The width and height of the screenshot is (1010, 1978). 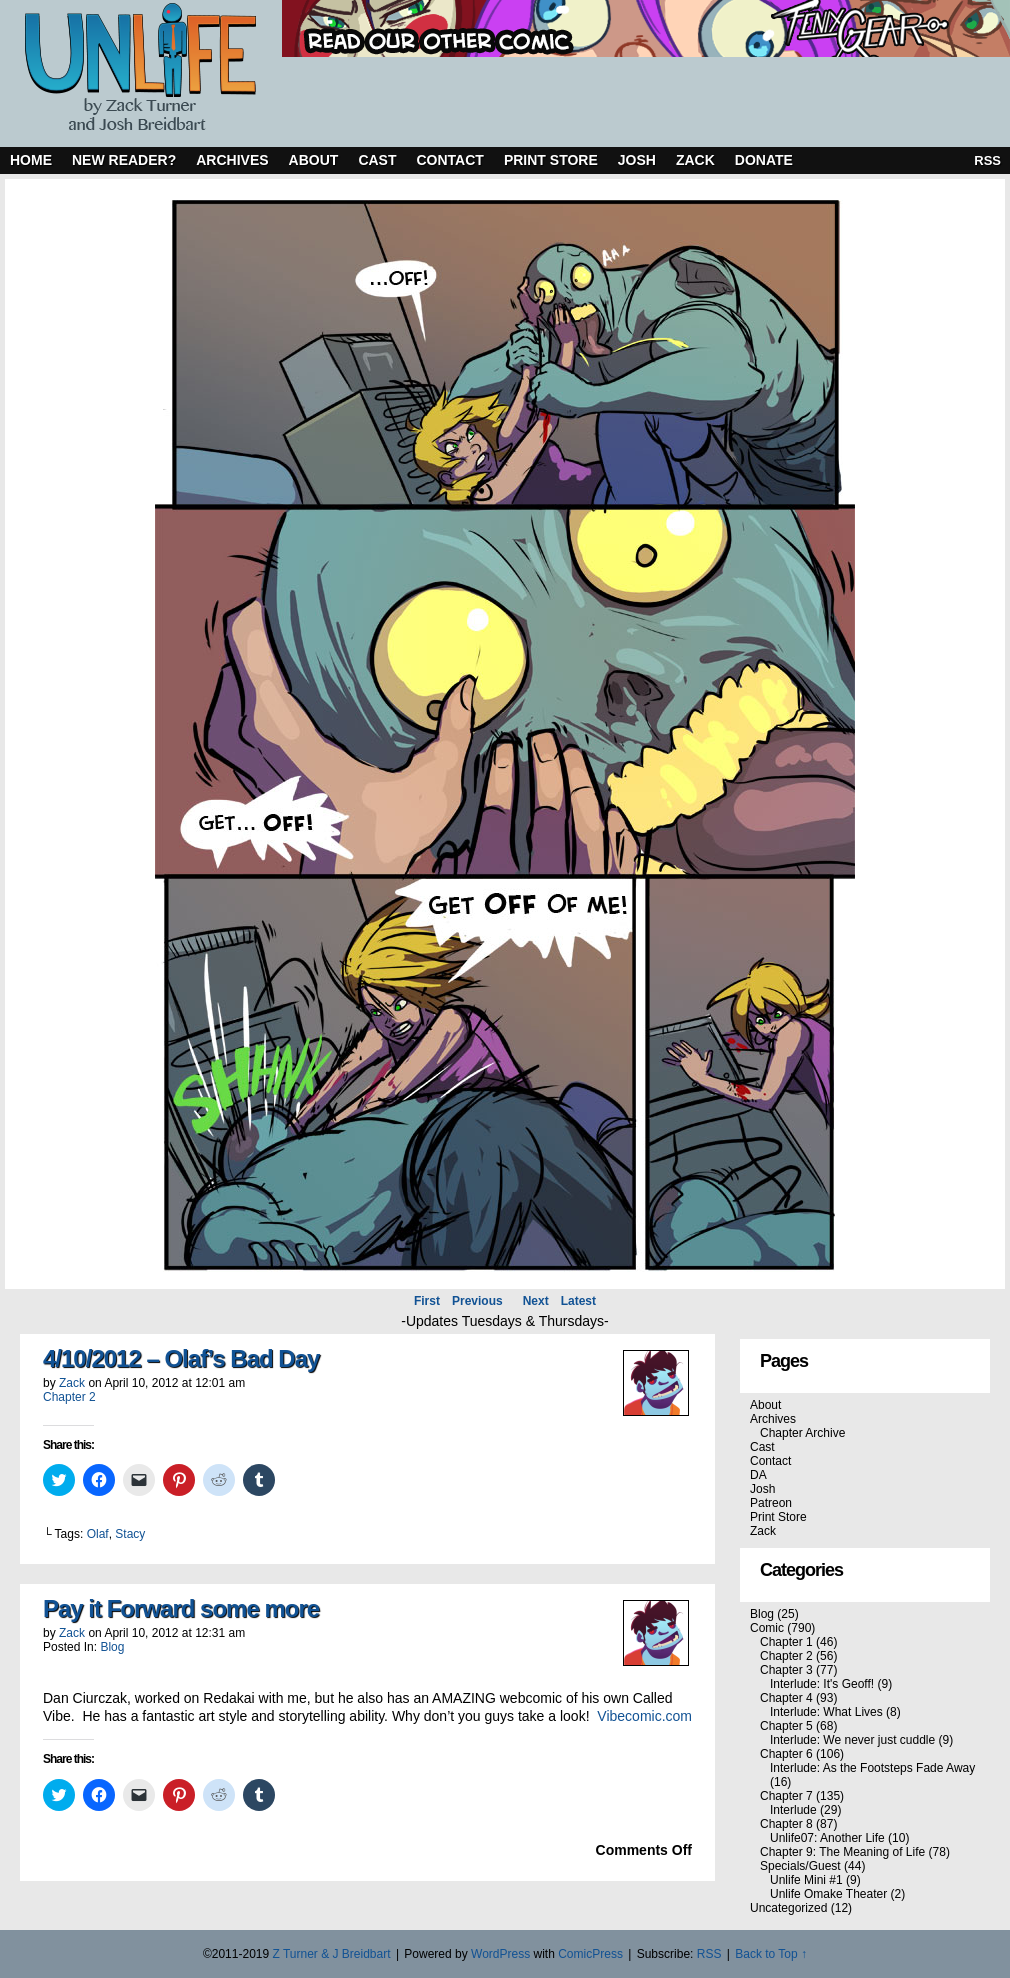 I want to click on 4/10/2012 – Olaf’s Bad Day, so click(x=181, y=1358).